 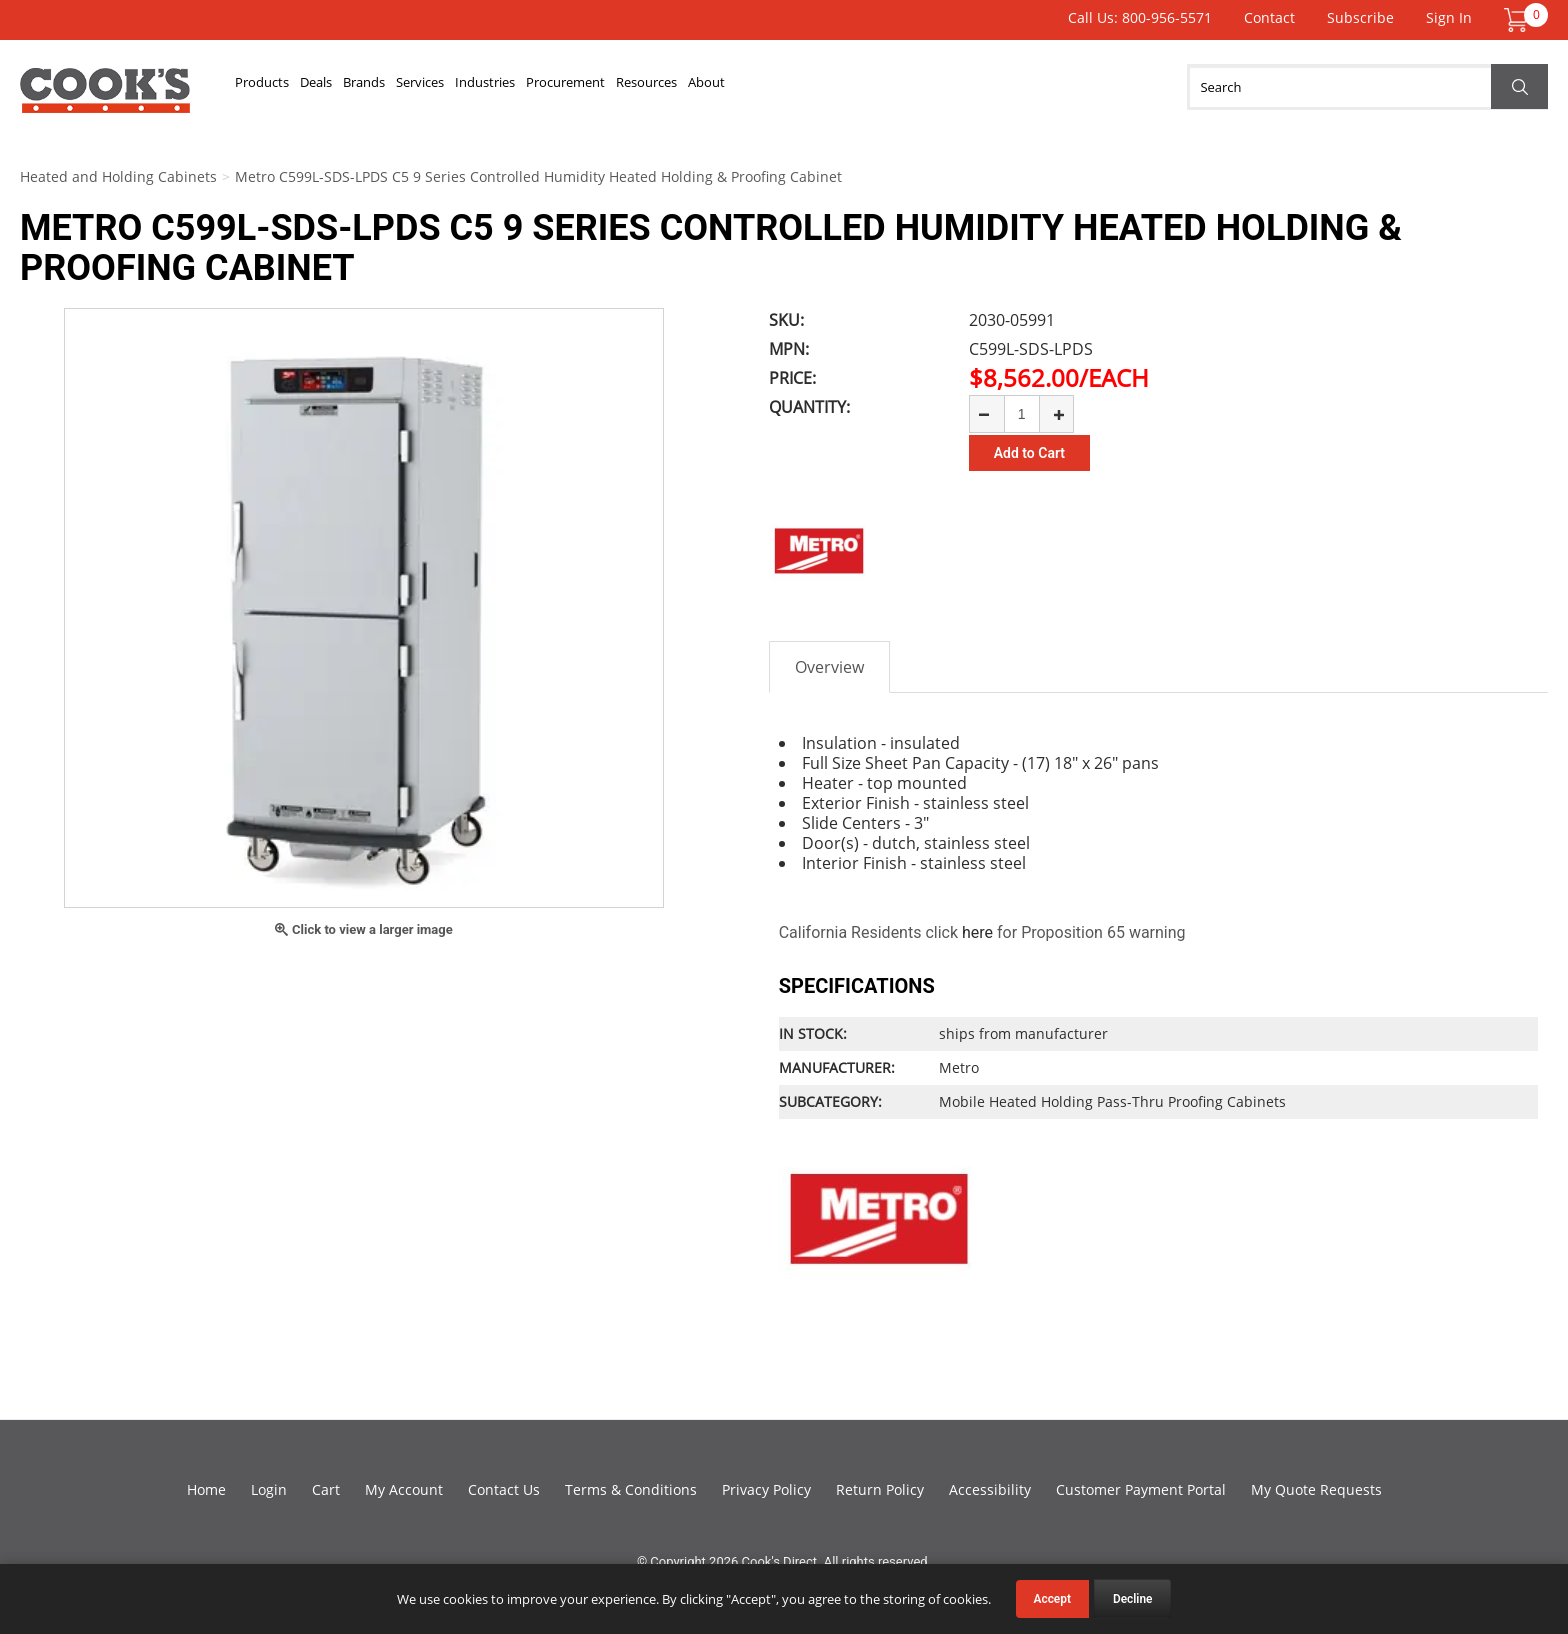 I want to click on Cart, so click(x=326, y=1489).